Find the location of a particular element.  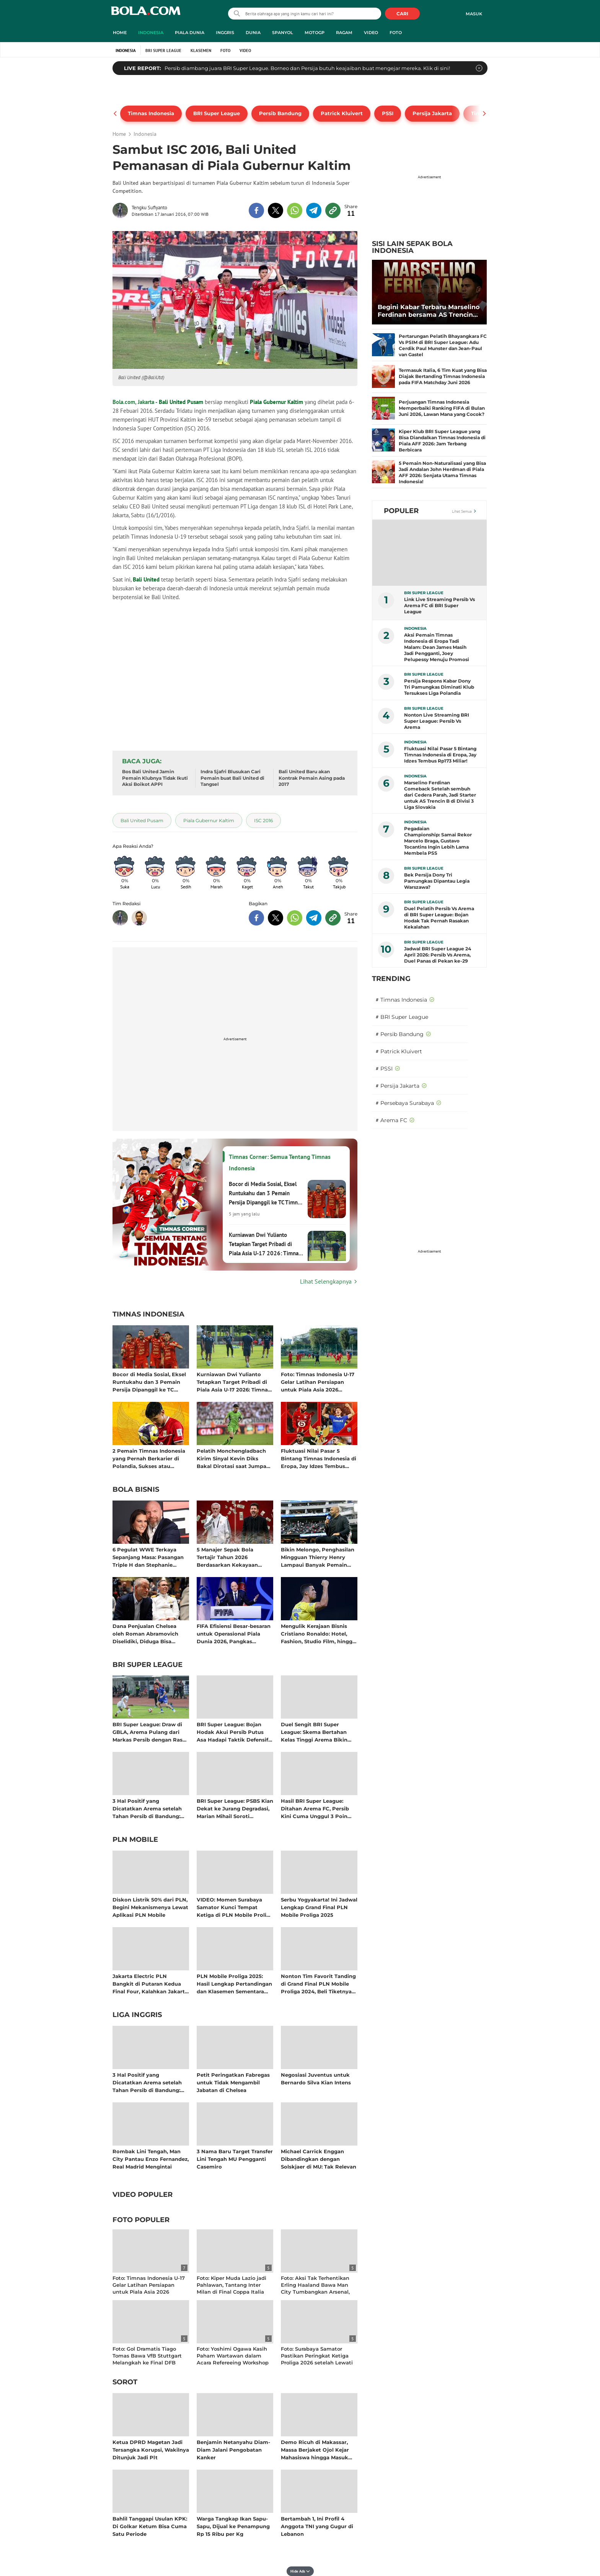

Dunia [dunia menu] is located at coordinates (253, 32).